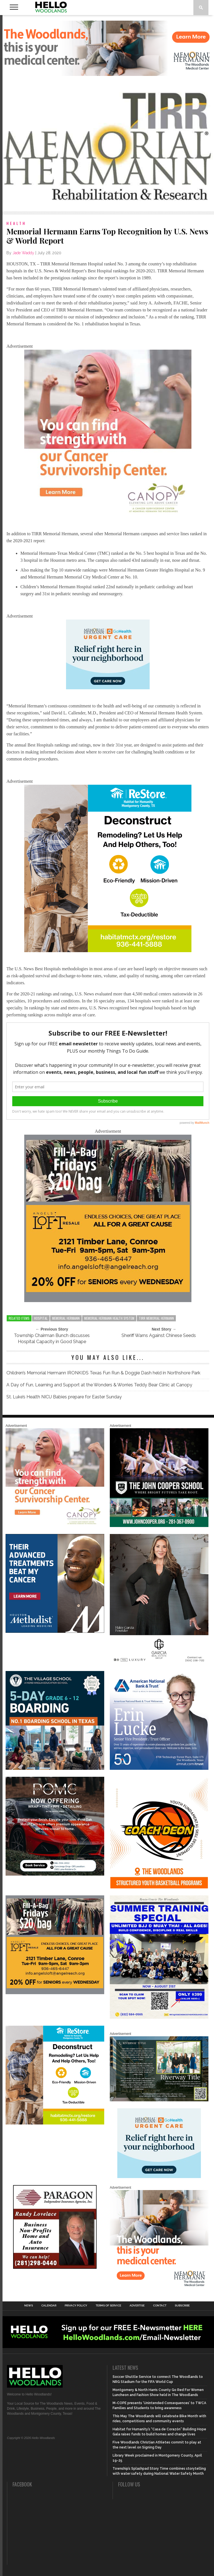  What do you see at coordinates (52, 1338) in the screenshot?
I see `Township Chairman Bunch discusses Hospital Capacity in Good Shape` at bounding box center [52, 1338].